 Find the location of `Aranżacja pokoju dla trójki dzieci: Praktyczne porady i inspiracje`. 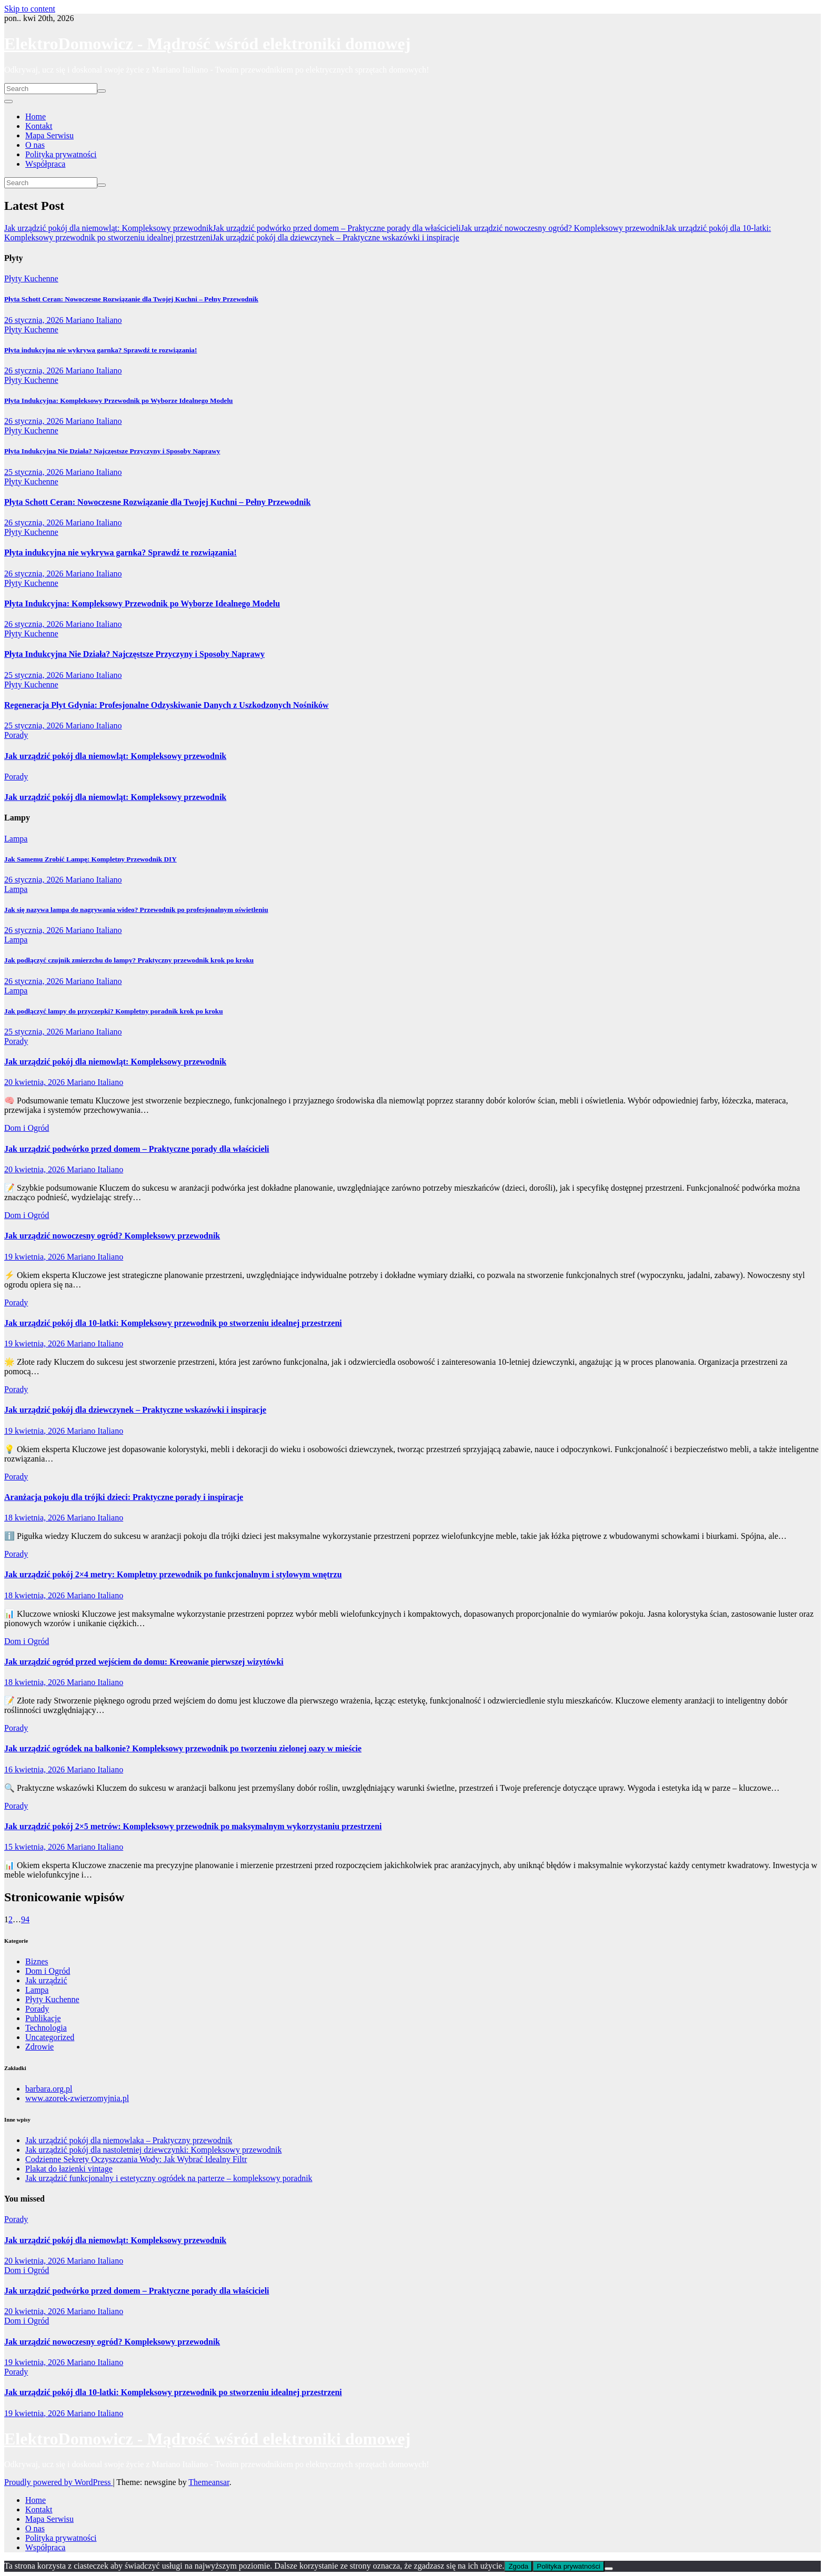

Aranżacja pokoju dla trójki dzieci: Praktyczne porady i inspiracje is located at coordinates (123, 1497).